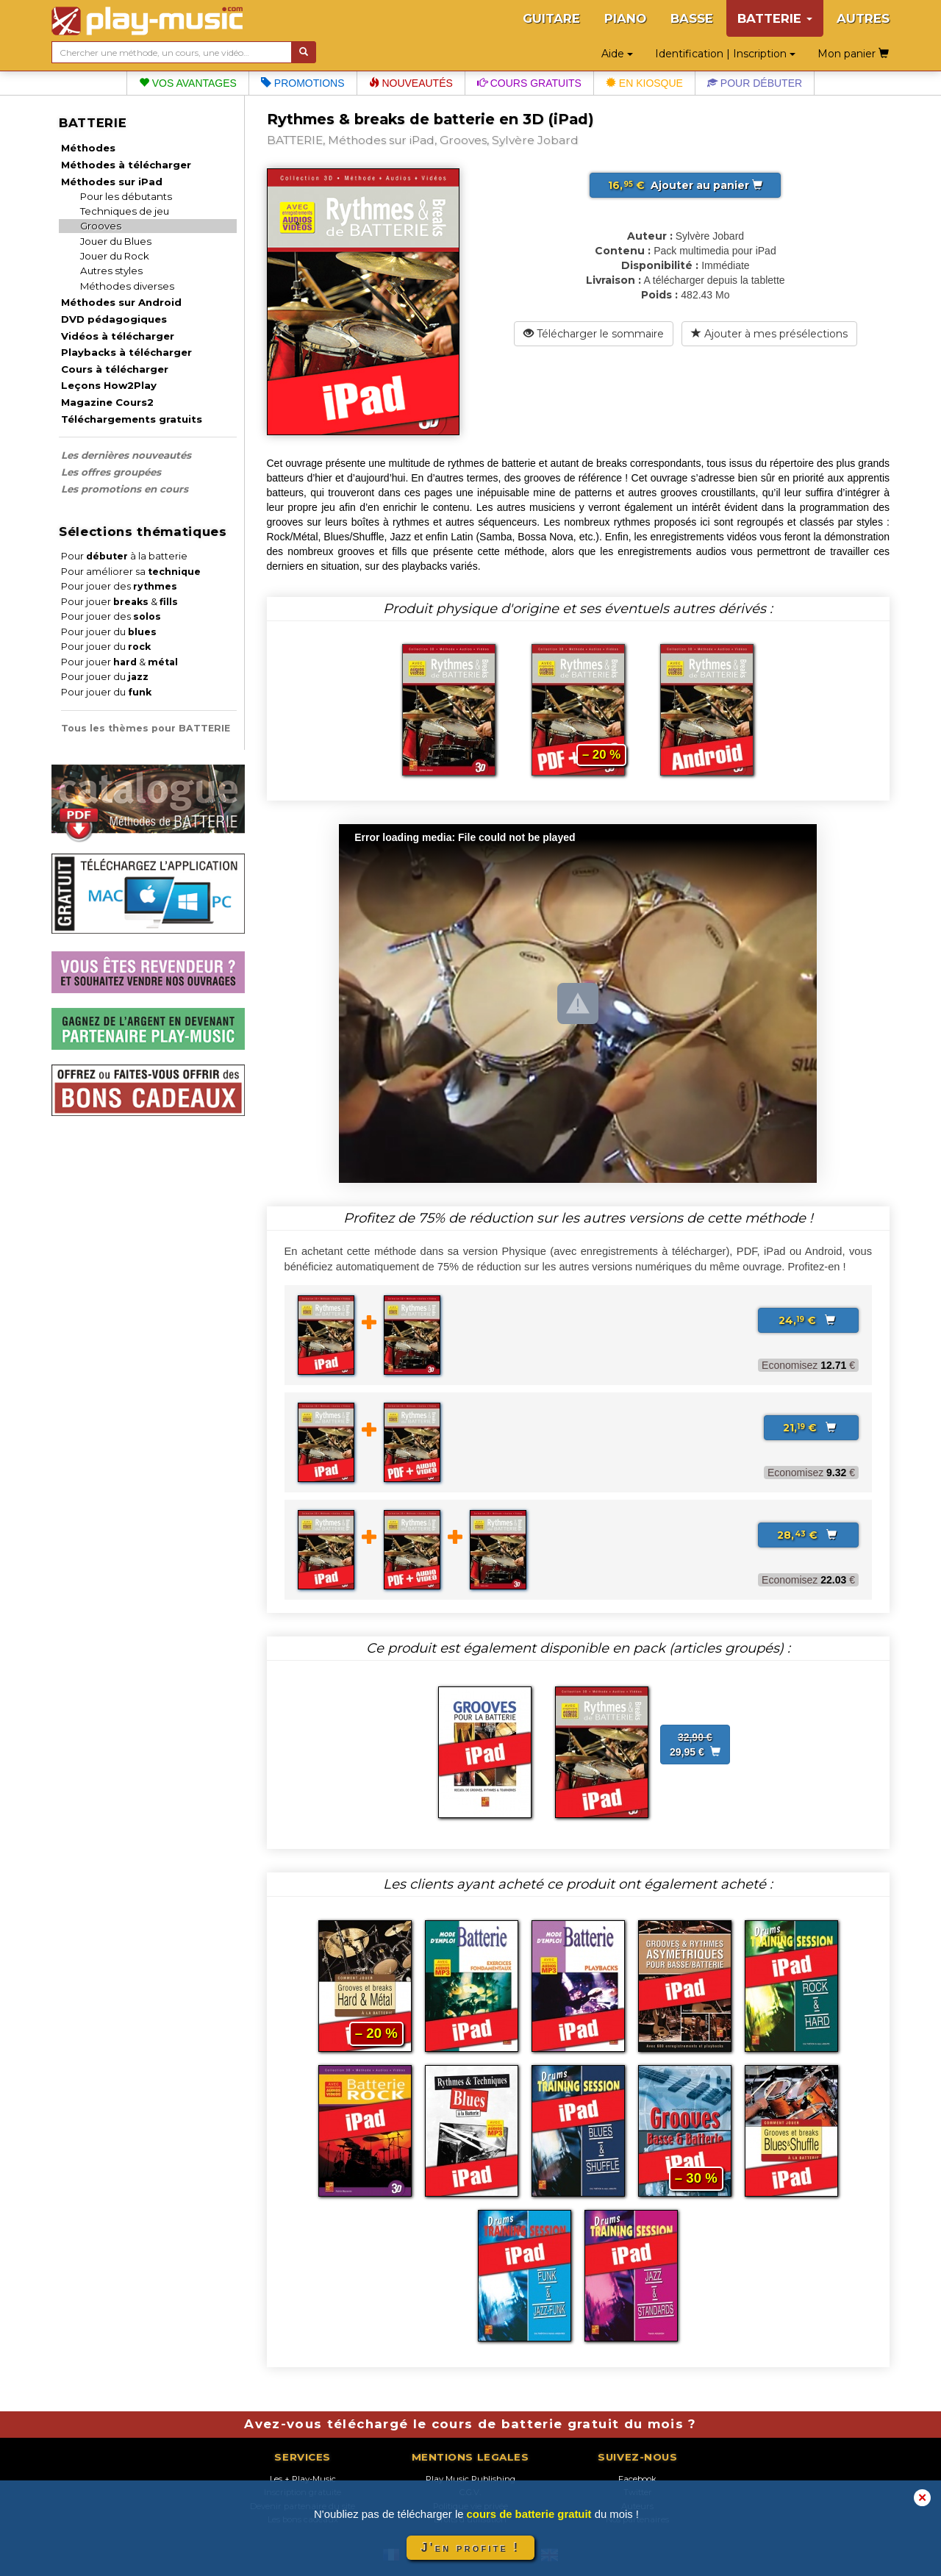  I want to click on Les dernières nouveautés, so click(126, 455).